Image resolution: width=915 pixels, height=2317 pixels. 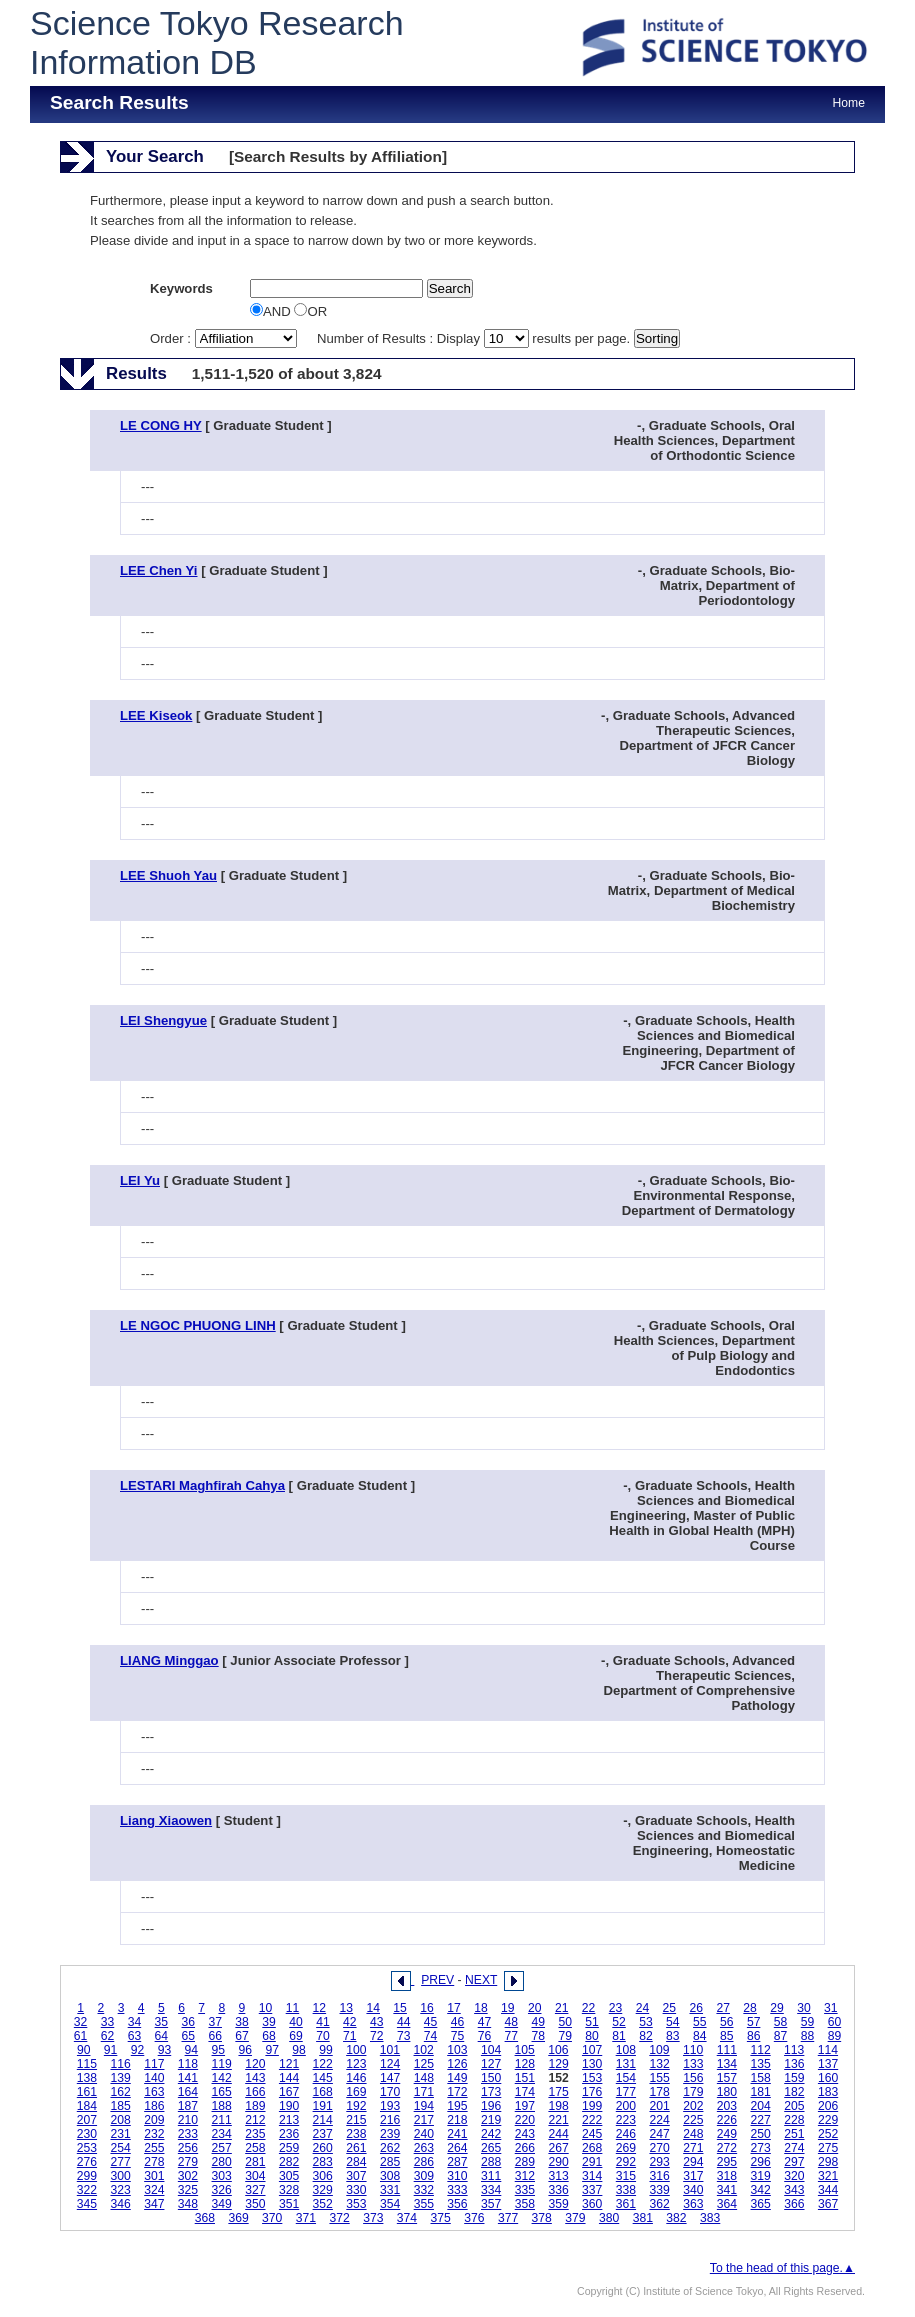 I want to click on 121, so click(x=289, y=2064).